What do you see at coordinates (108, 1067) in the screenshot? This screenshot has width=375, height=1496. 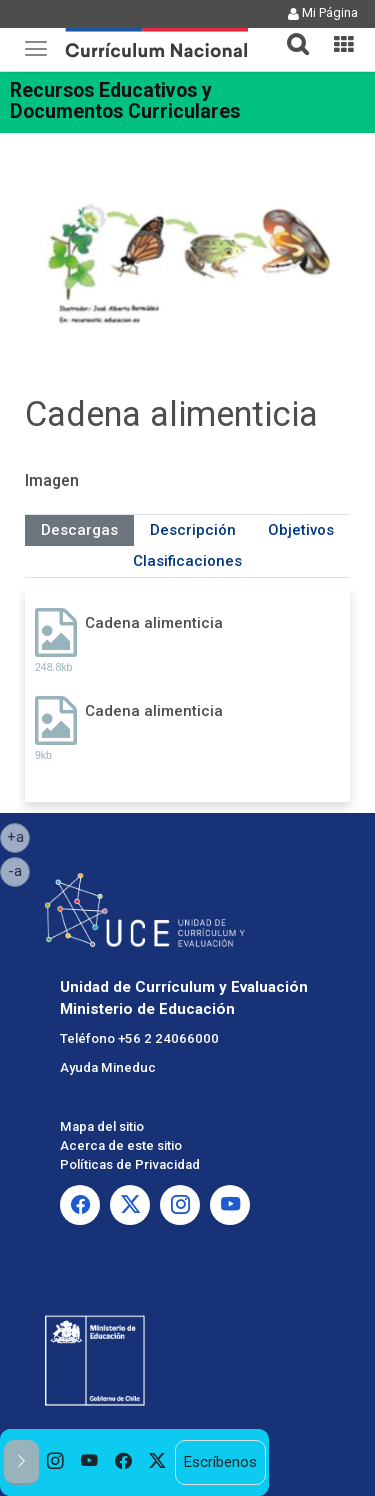 I see `Ayuda Mineduc` at bounding box center [108, 1067].